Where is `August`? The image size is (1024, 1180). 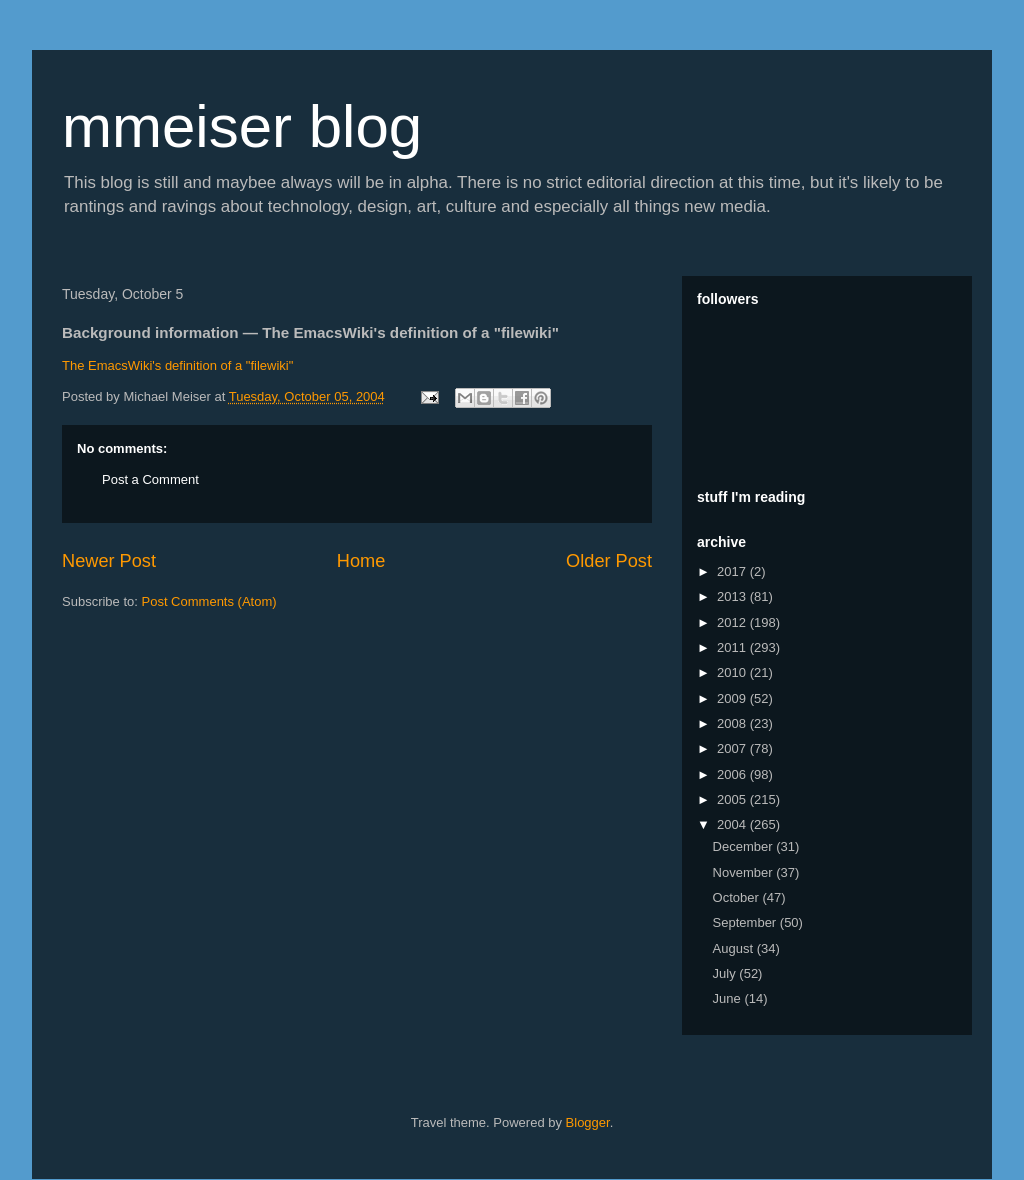
August is located at coordinates (735, 948).